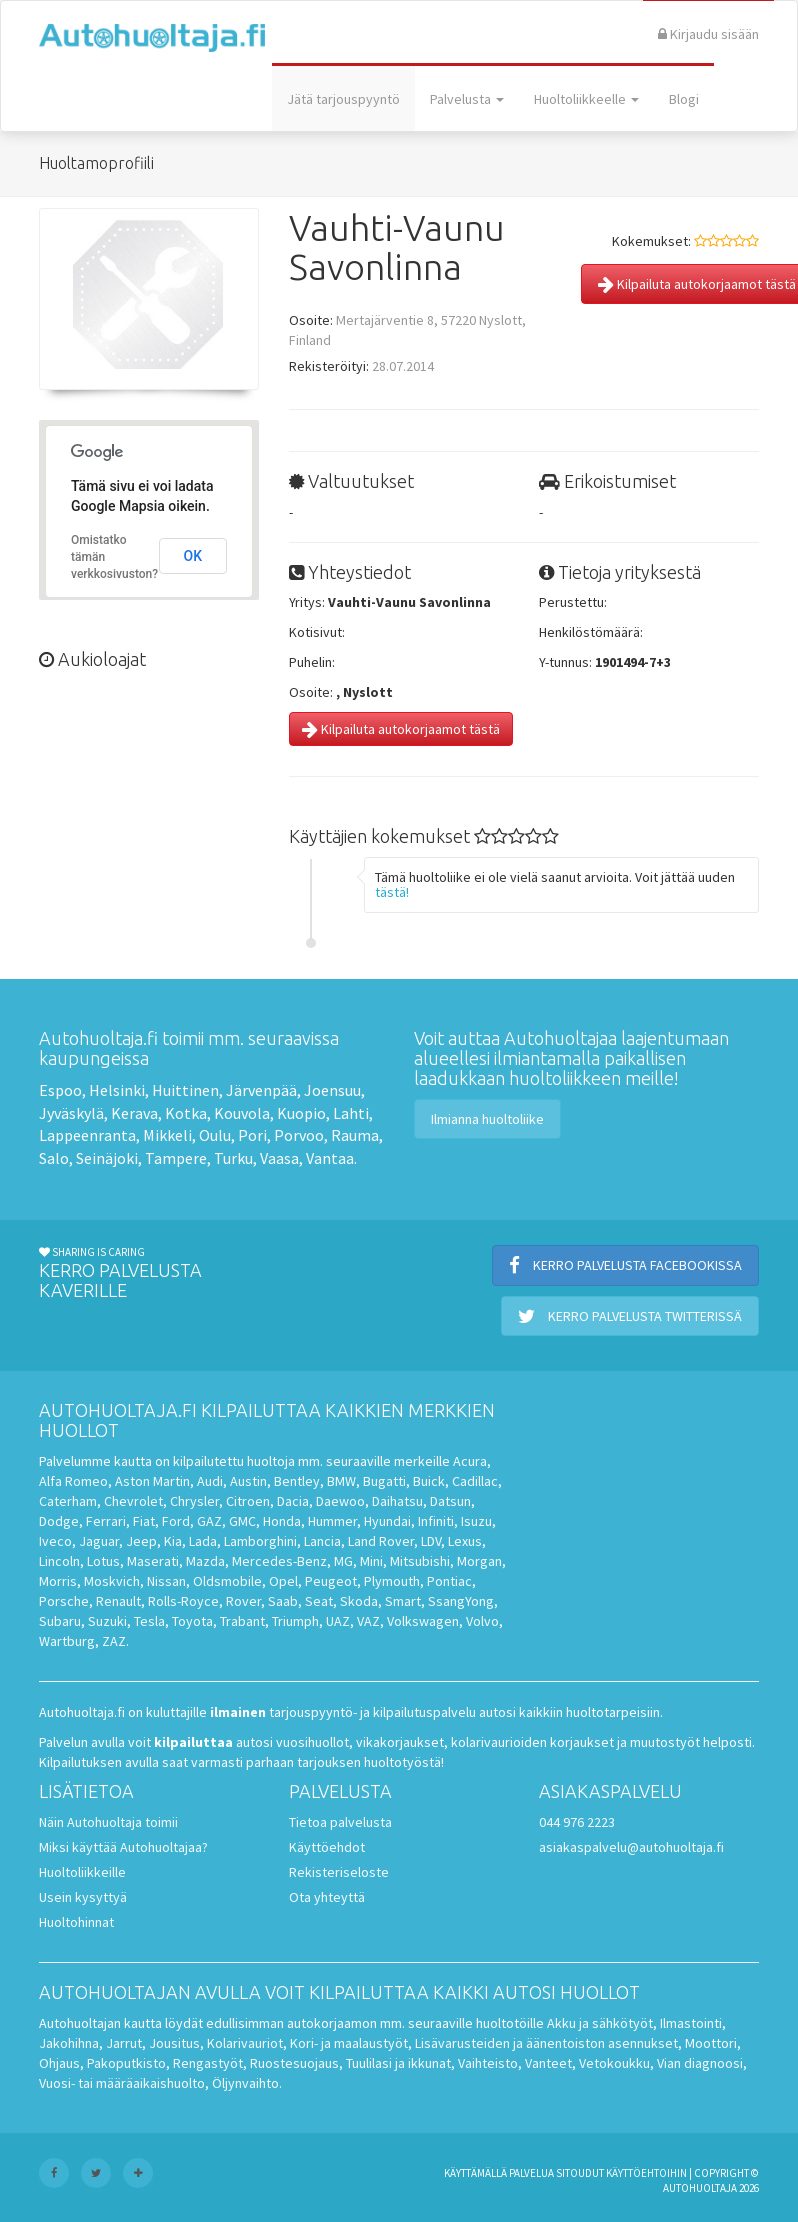 The image size is (798, 2222). What do you see at coordinates (124, 2043) in the screenshot?
I see `Jarrut` at bounding box center [124, 2043].